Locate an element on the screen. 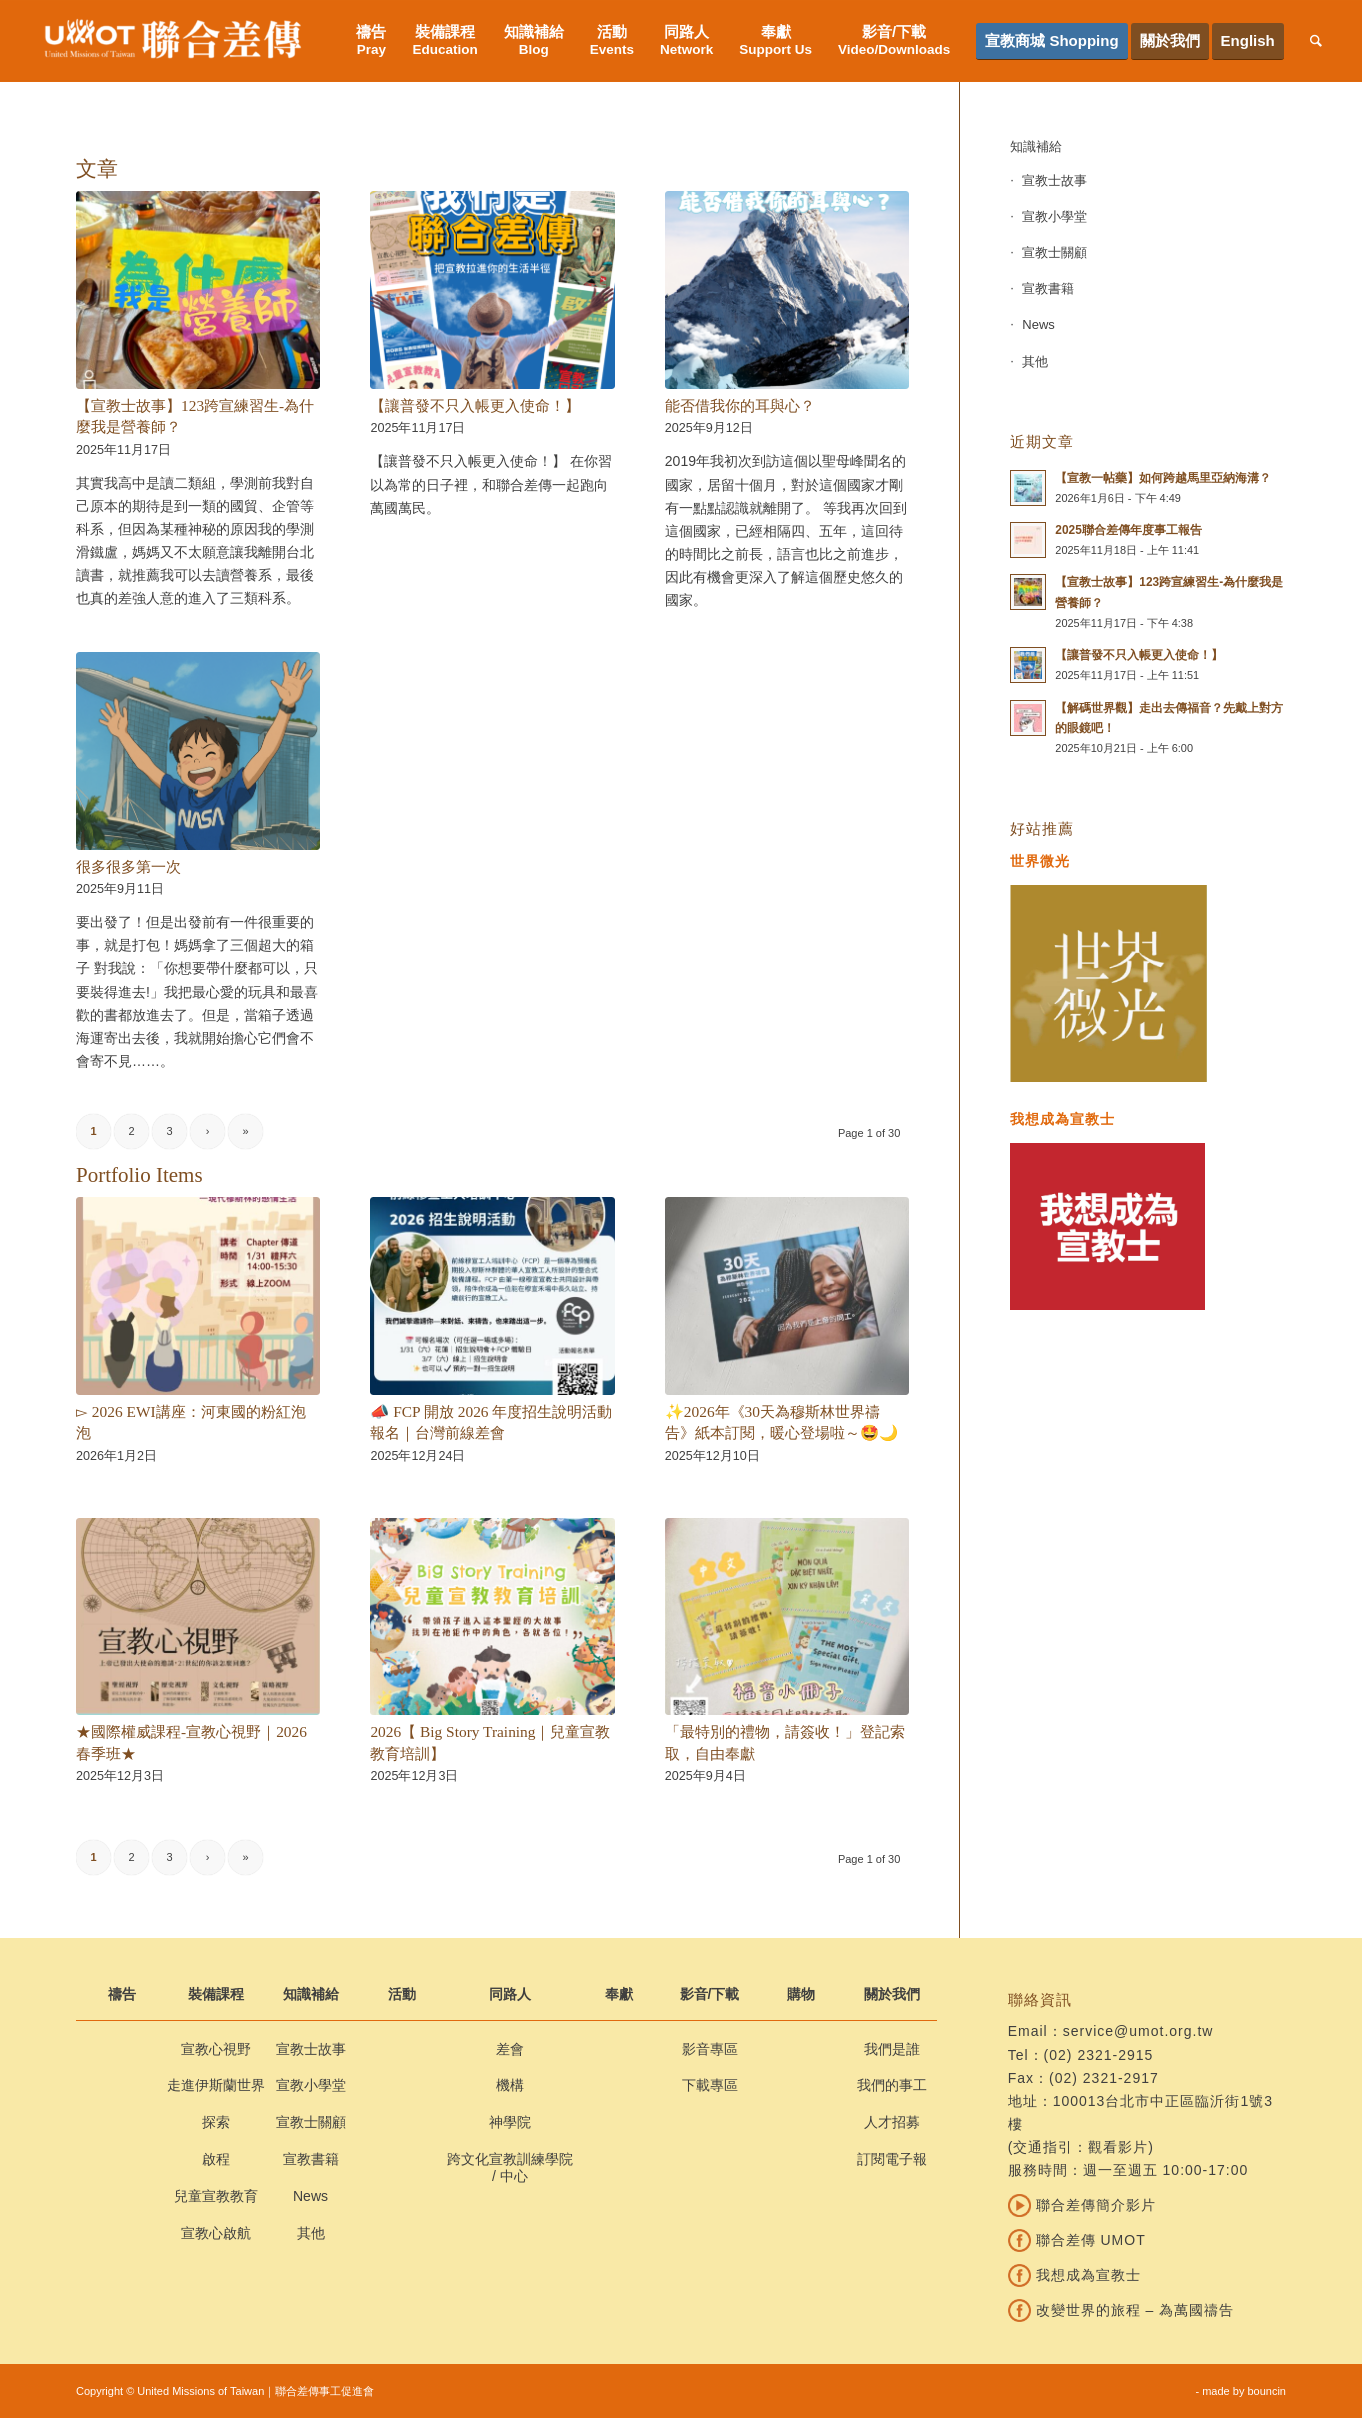 This screenshot has width=1362, height=2418. 我們是誰 is located at coordinates (892, 2049).